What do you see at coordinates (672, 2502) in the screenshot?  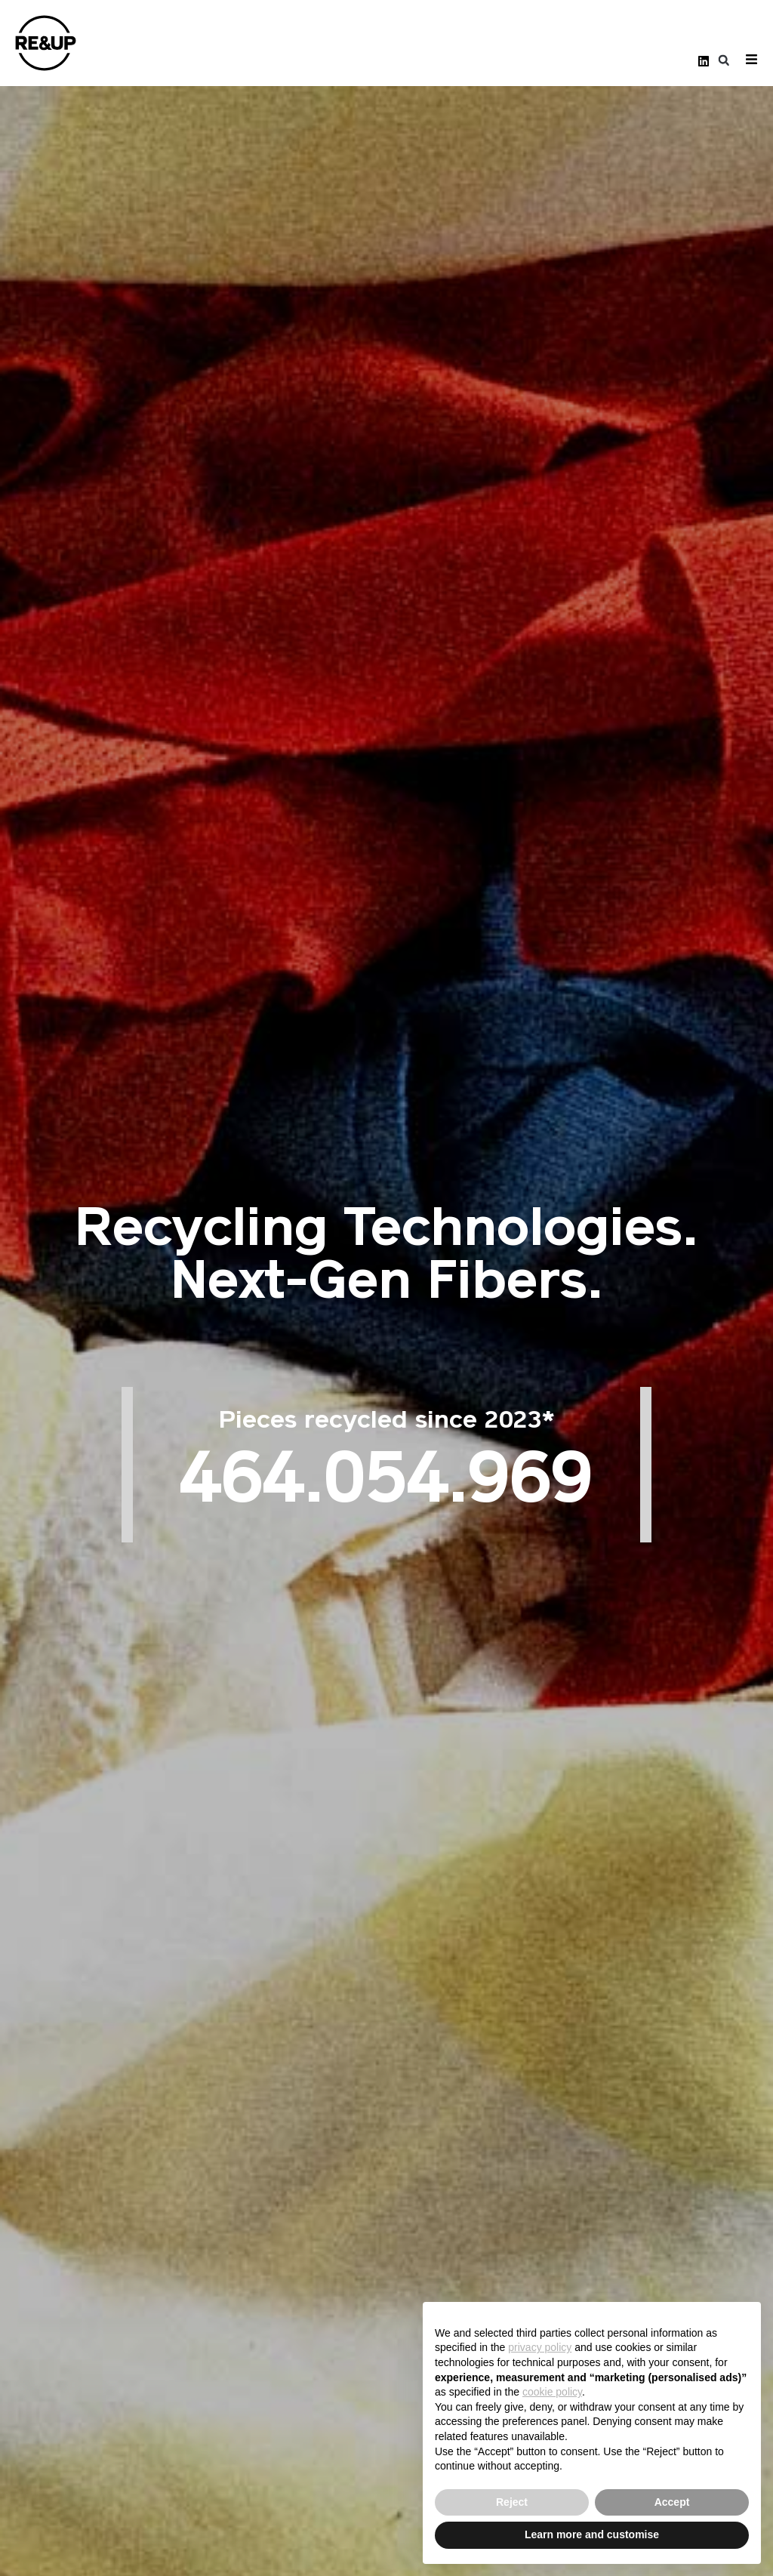 I see `Accept [button]` at bounding box center [672, 2502].